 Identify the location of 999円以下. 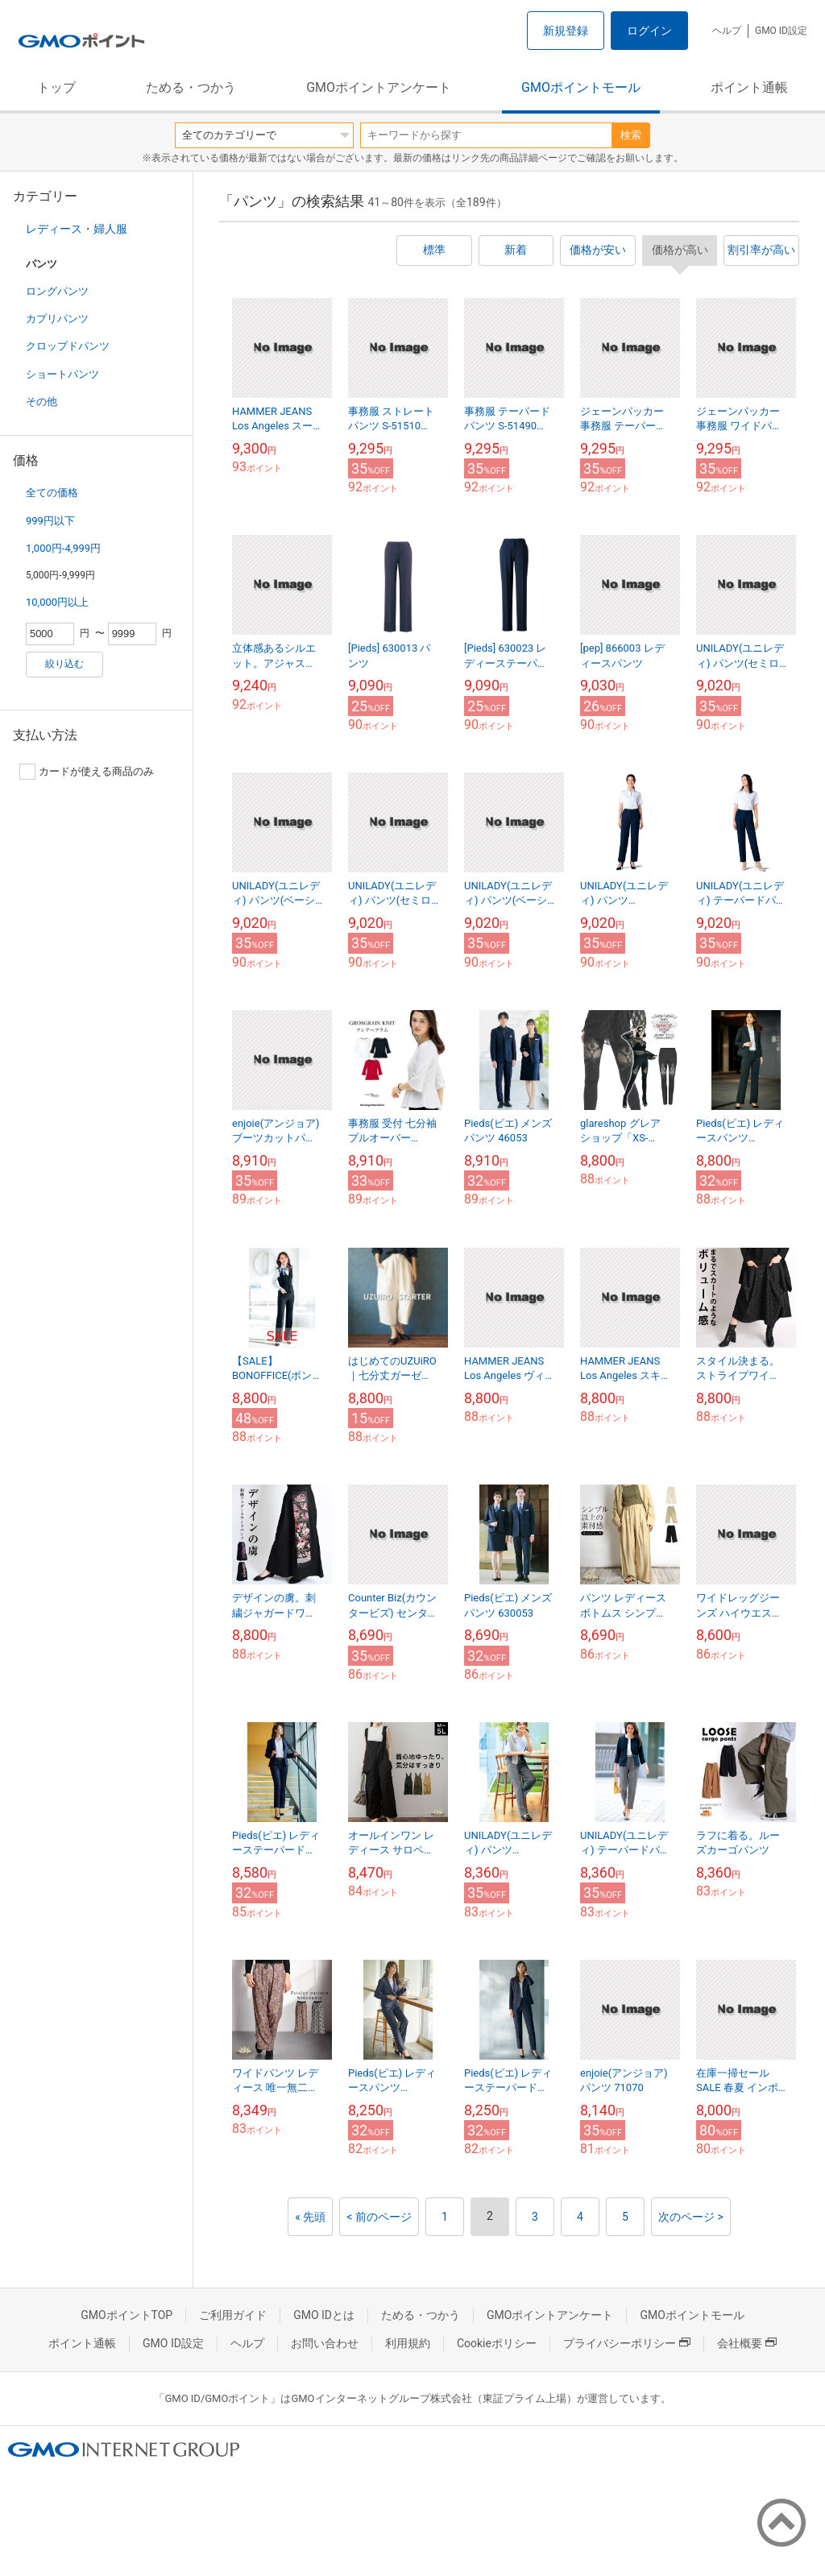
(50, 521).